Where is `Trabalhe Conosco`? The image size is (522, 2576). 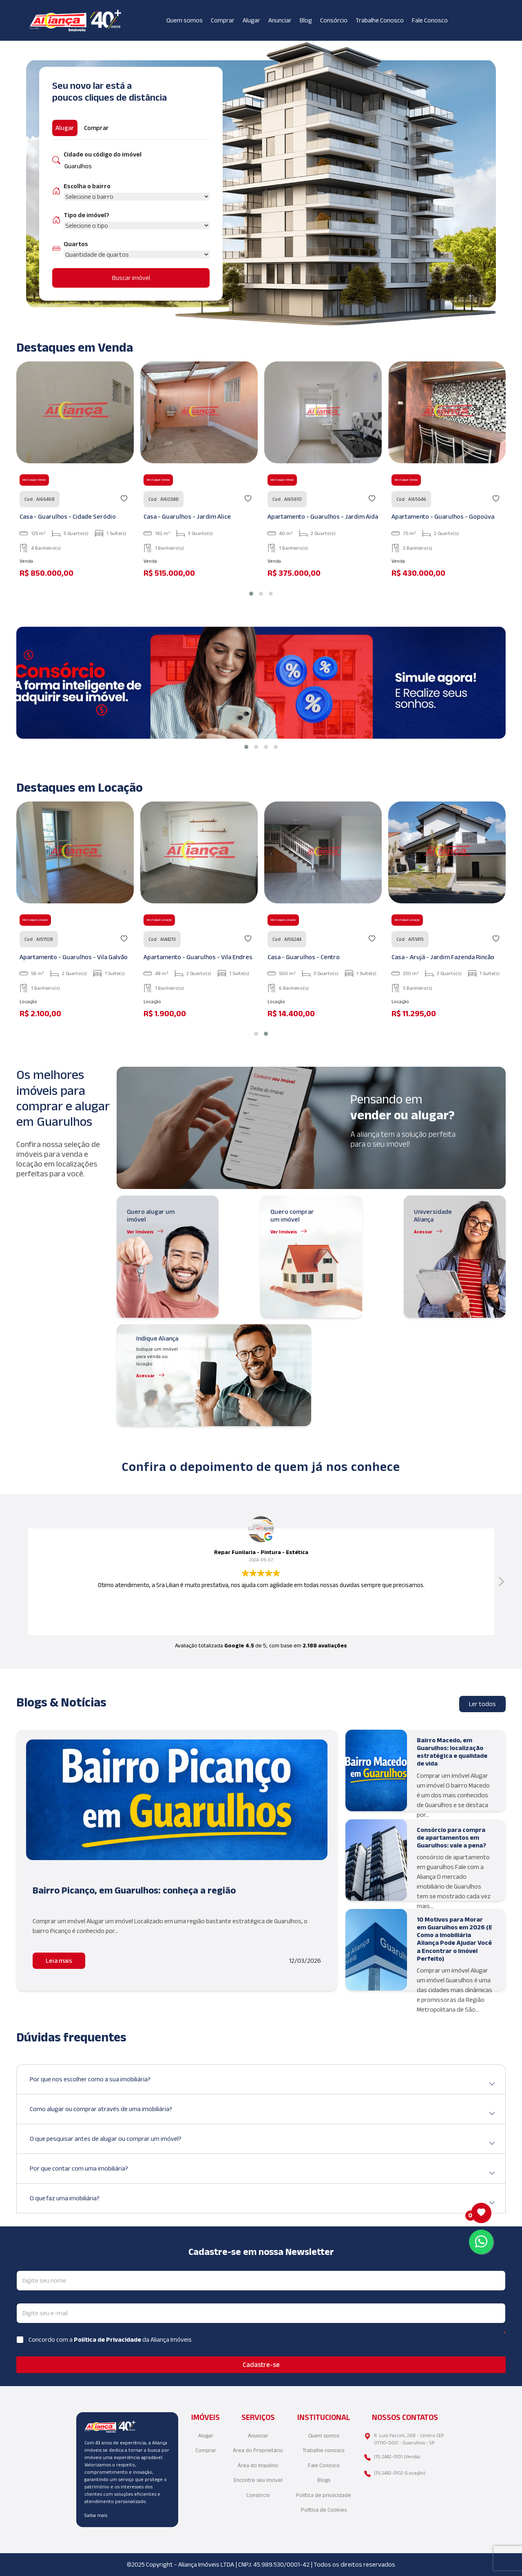
Trabalhe Conosco is located at coordinates (380, 20).